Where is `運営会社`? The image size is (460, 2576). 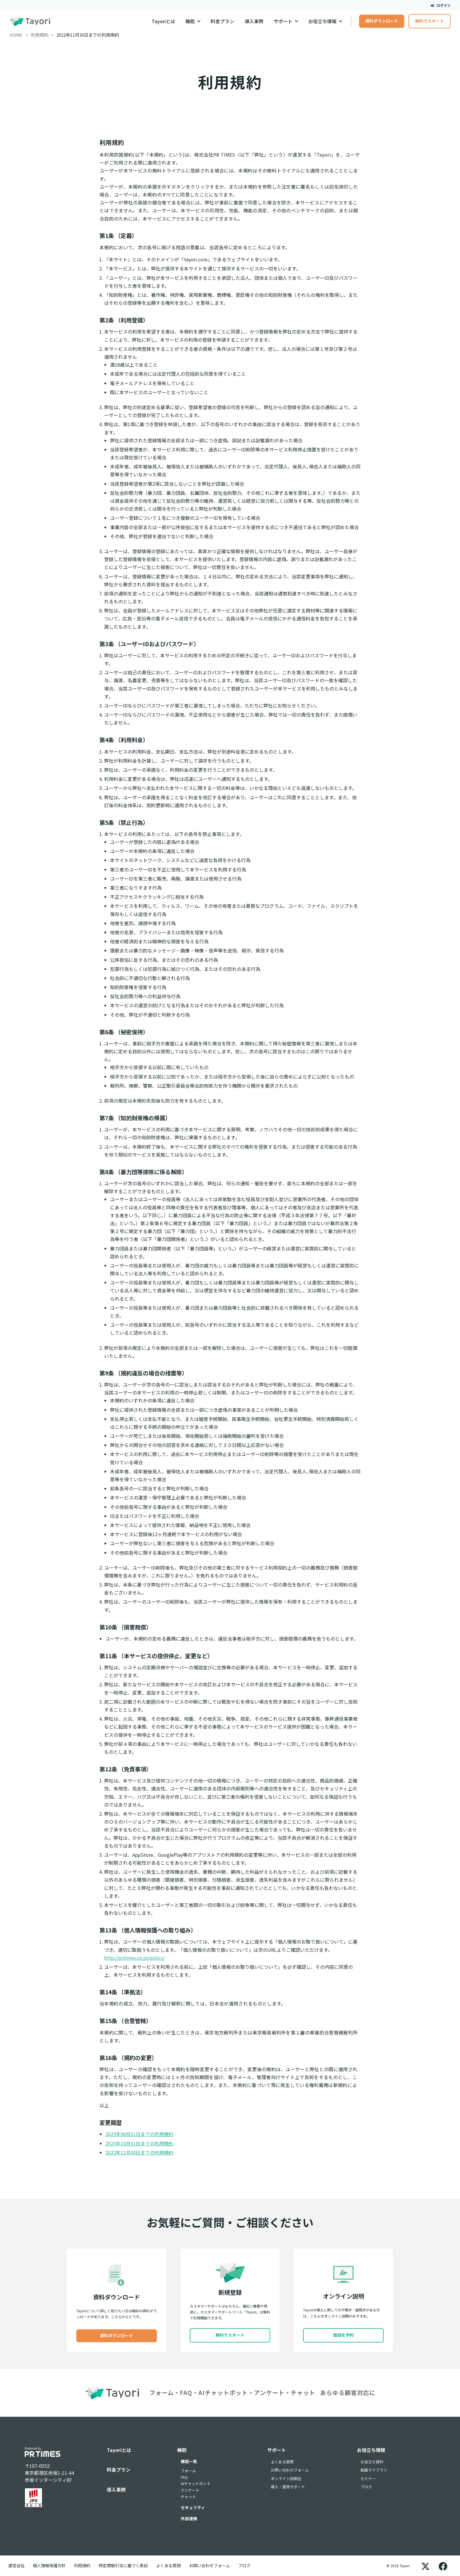
運営会社 is located at coordinates (16, 2565).